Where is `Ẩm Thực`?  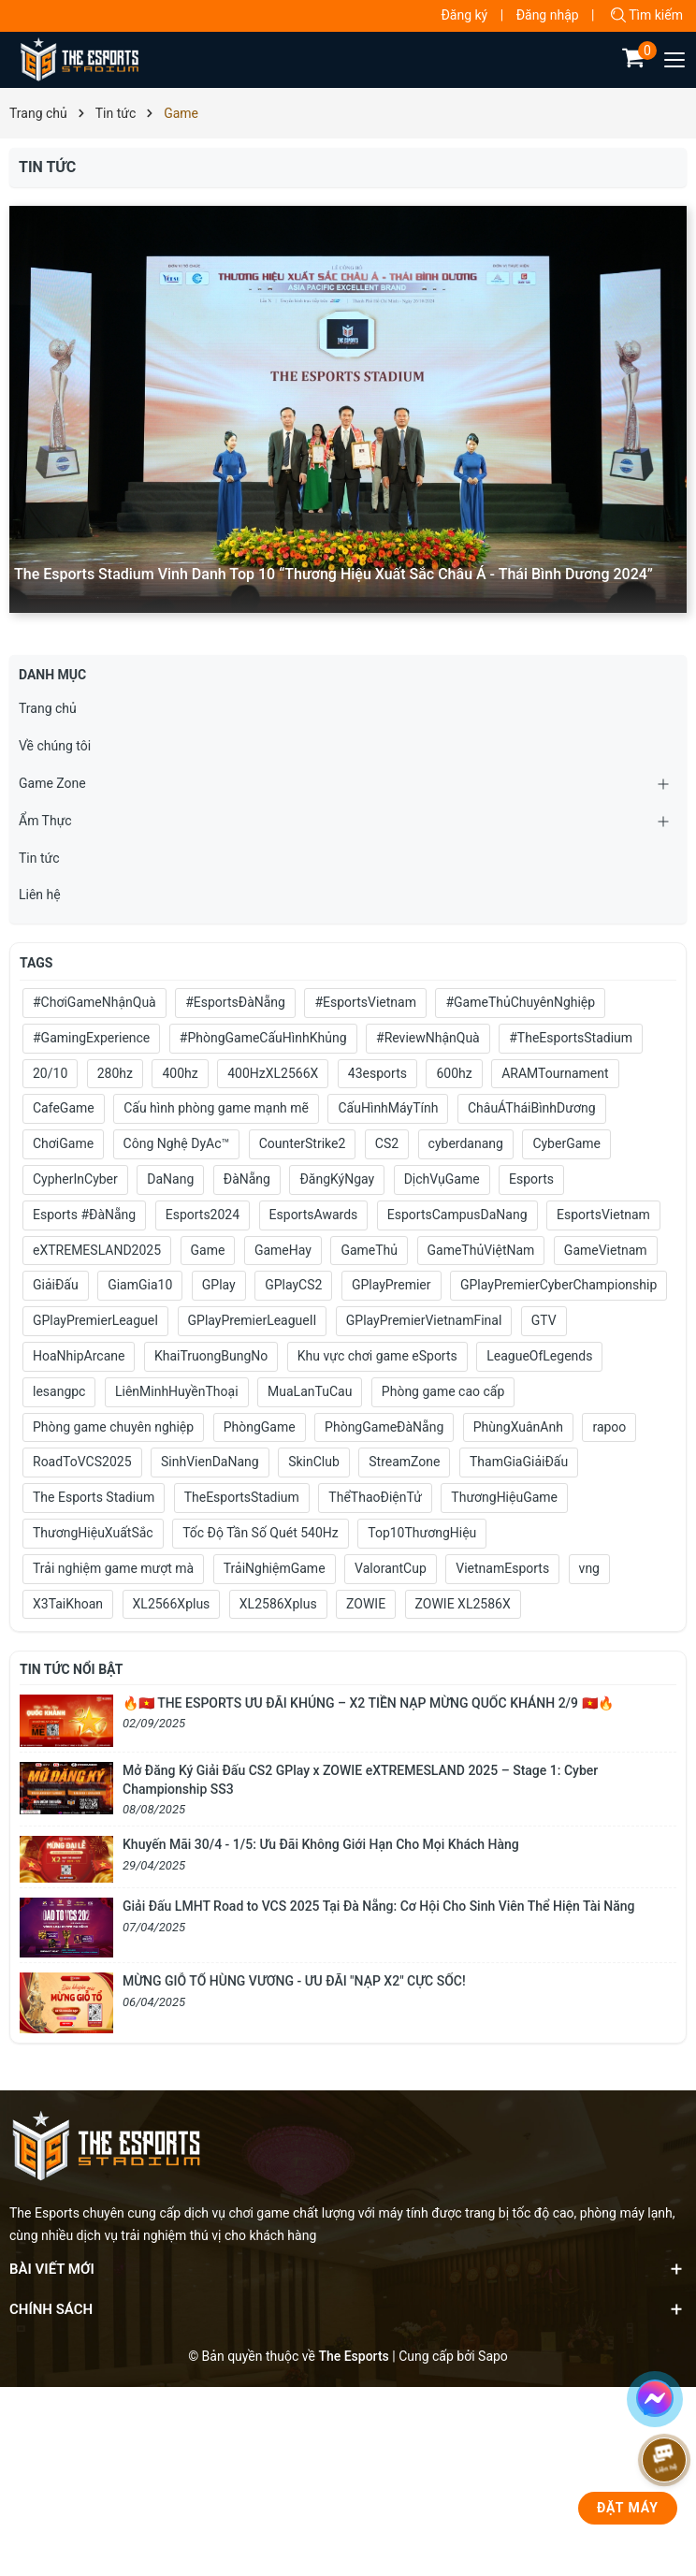 Ẩm Thực is located at coordinates (45, 820).